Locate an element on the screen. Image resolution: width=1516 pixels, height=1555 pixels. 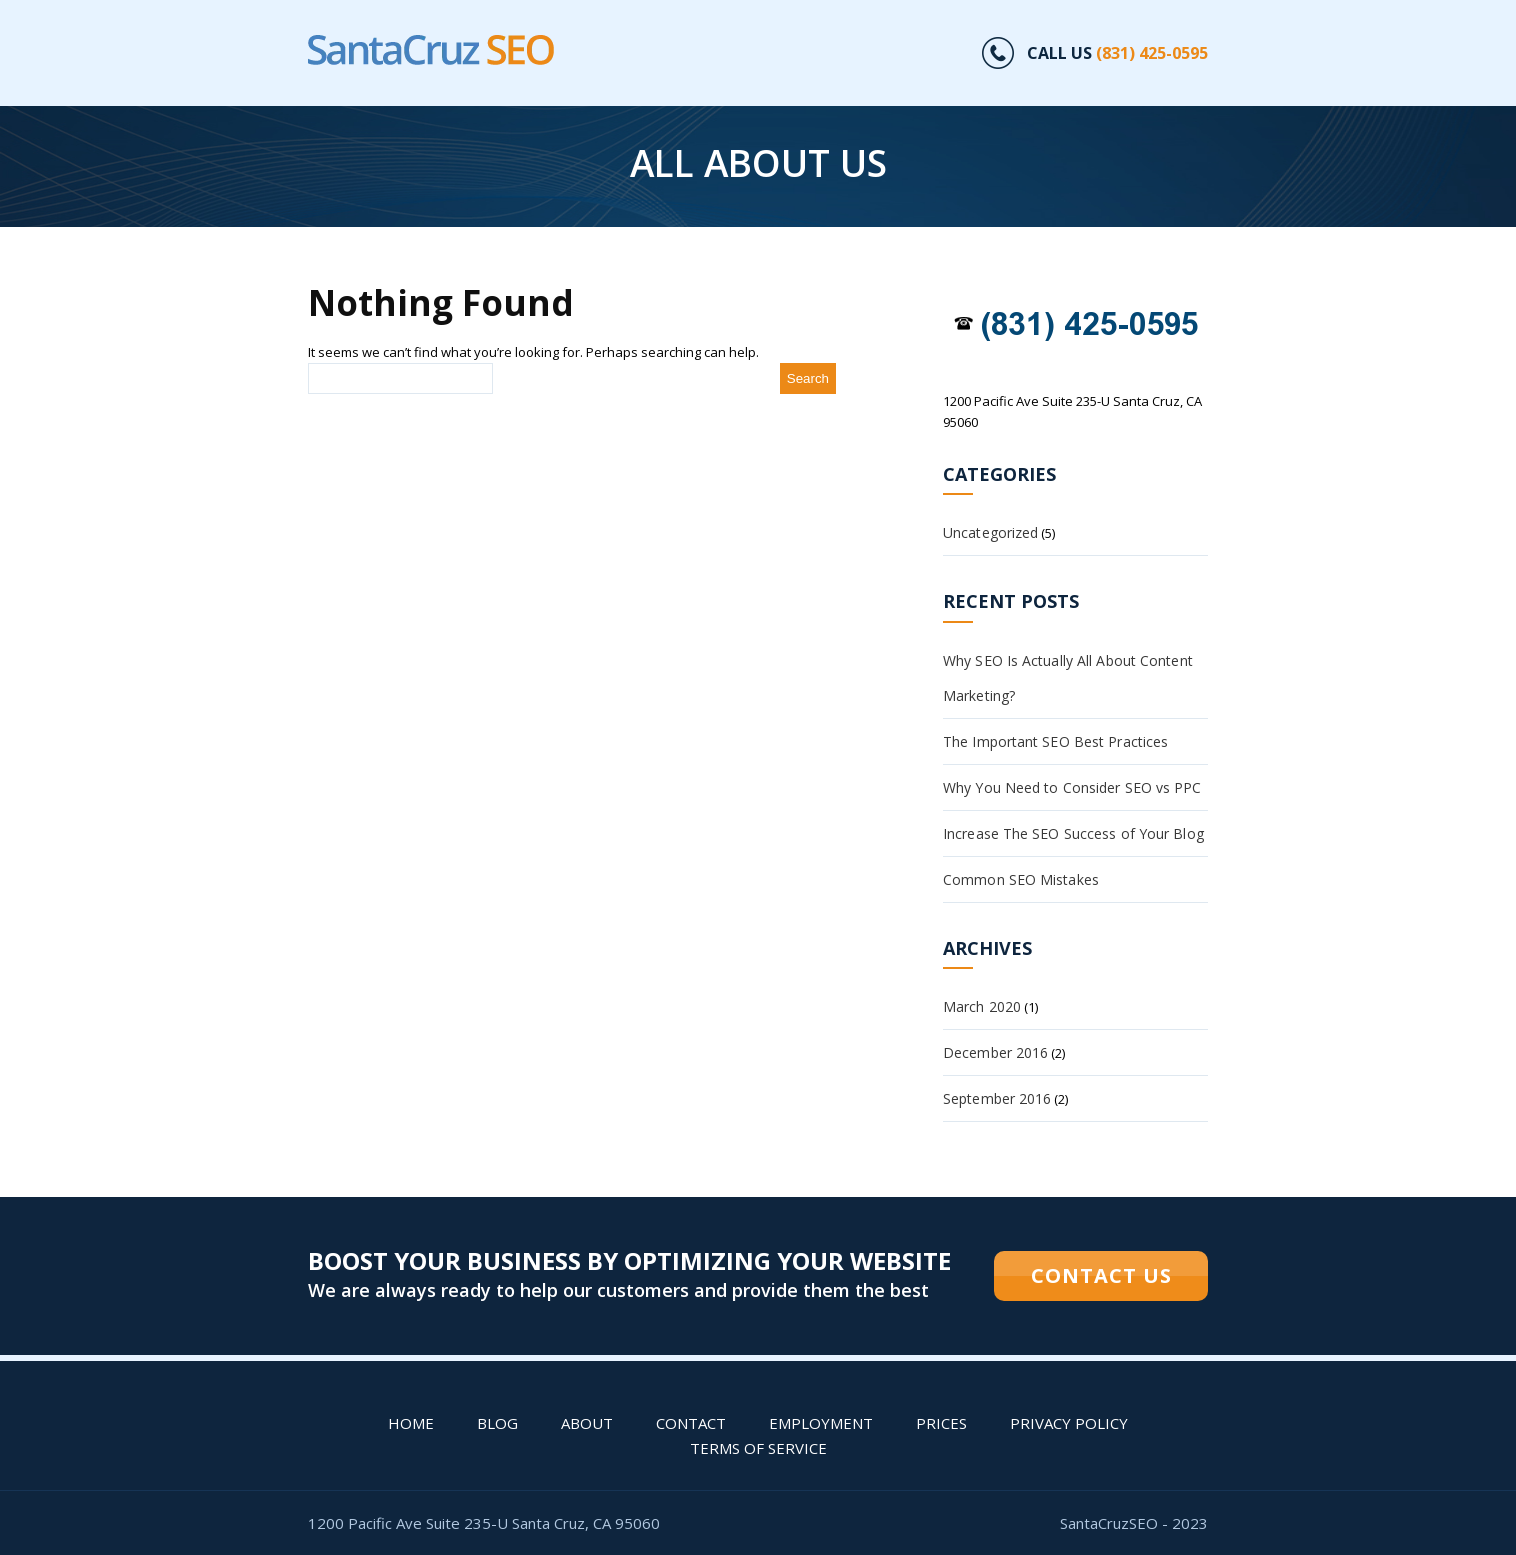
Terms of Service is located at coordinates (758, 1448).